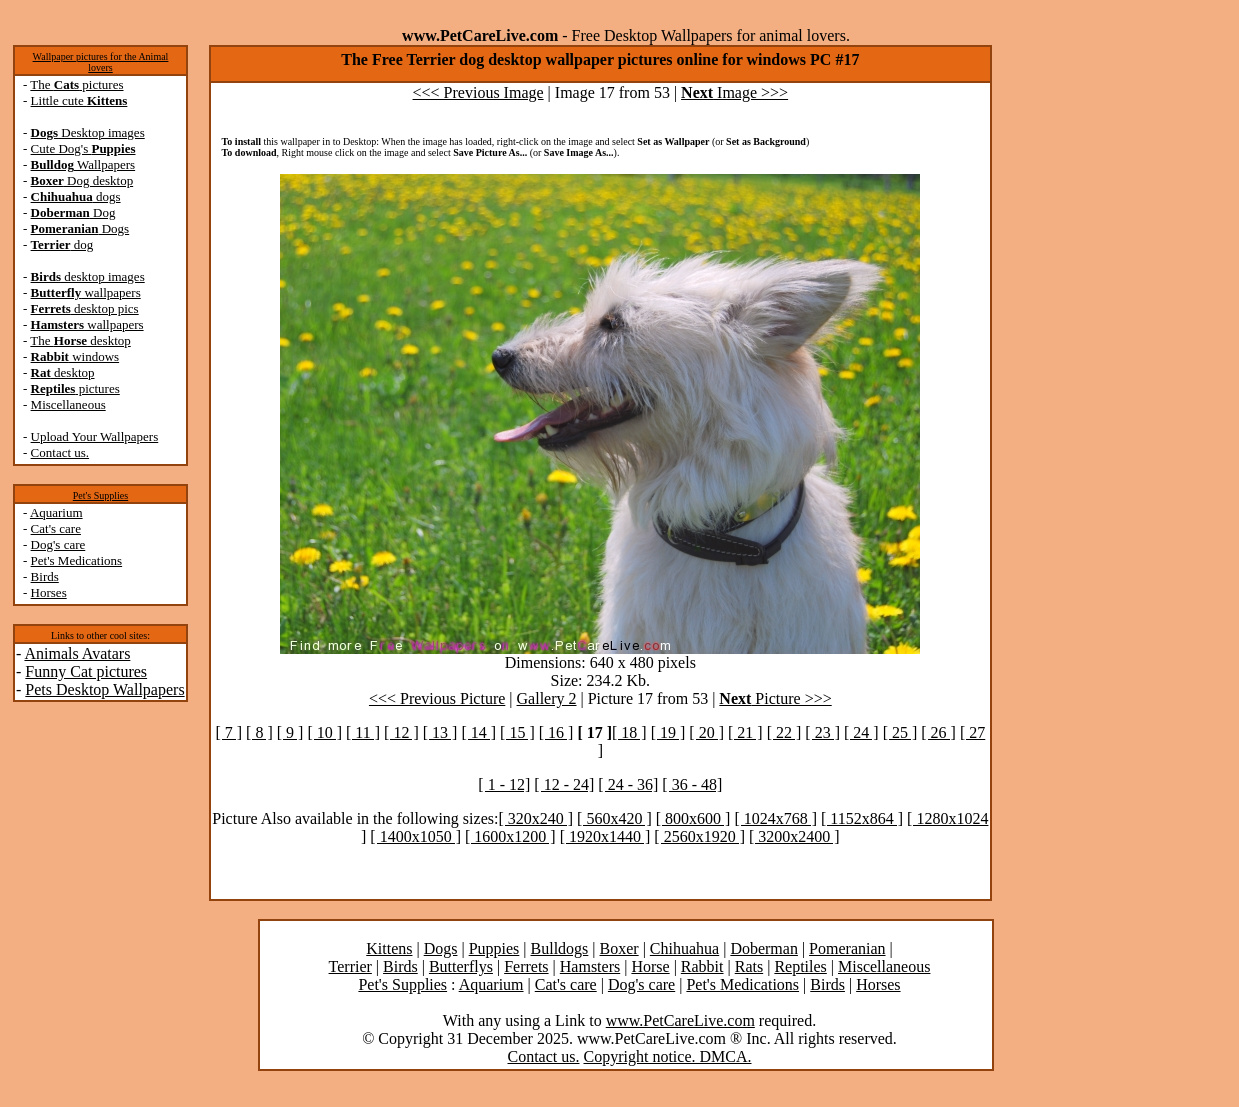 This screenshot has width=1239, height=1107. What do you see at coordinates (49, 592) in the screenshot?
I see `Horses` at bounding box center [49, 592].